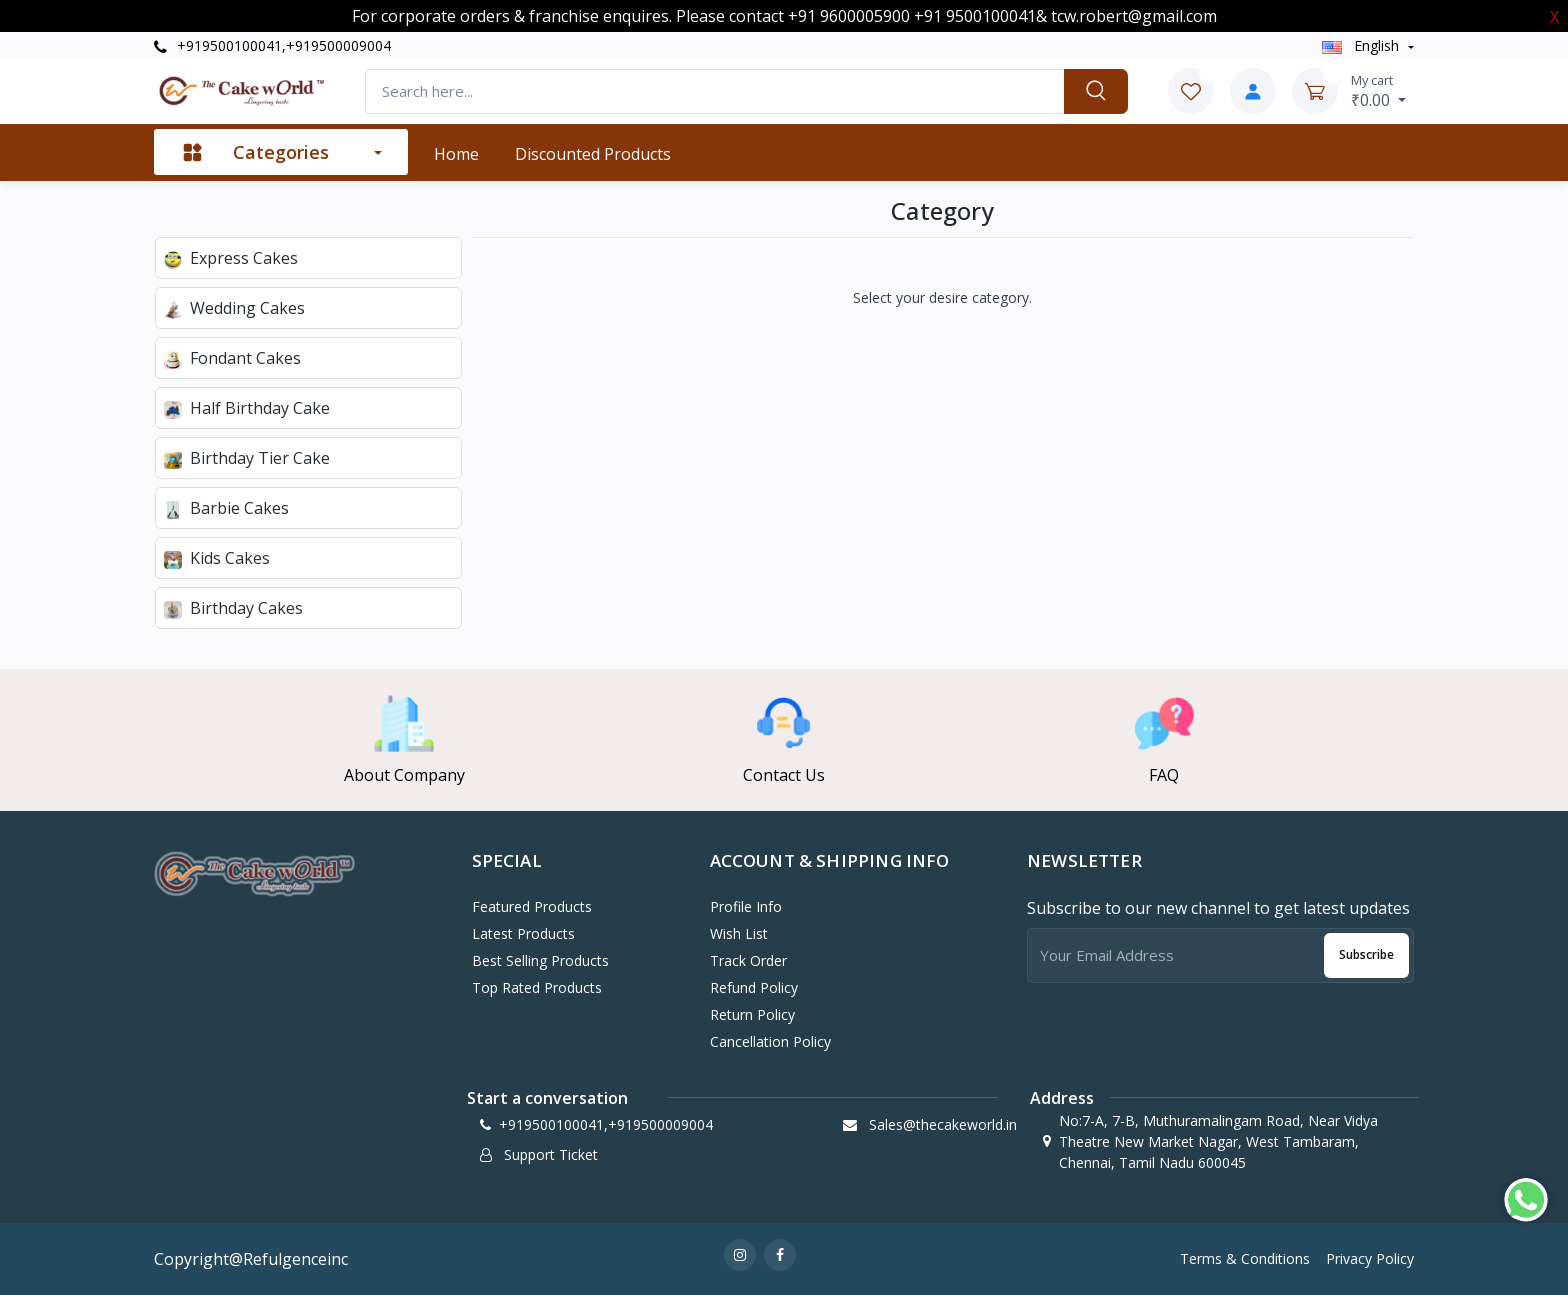 The width and height of the screenshot is (1568, 1295). I want to click on english, so click(1362, 45).